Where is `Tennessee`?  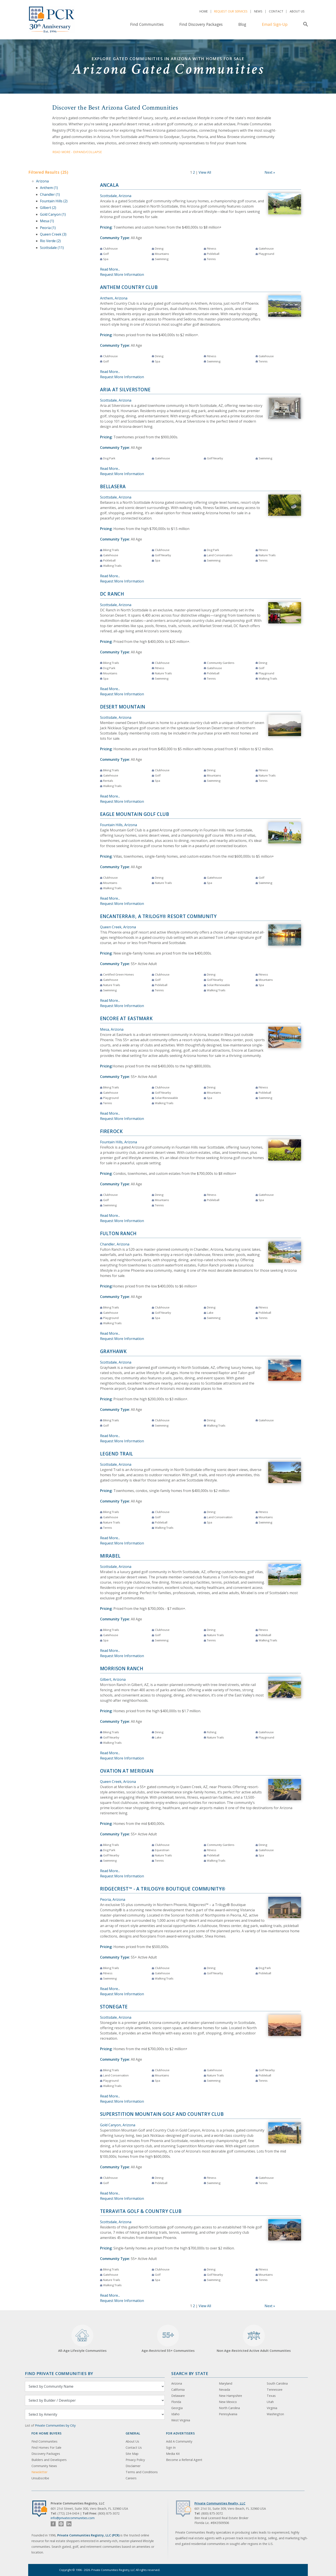
Tennessee is located at coordinates (274, 2389).